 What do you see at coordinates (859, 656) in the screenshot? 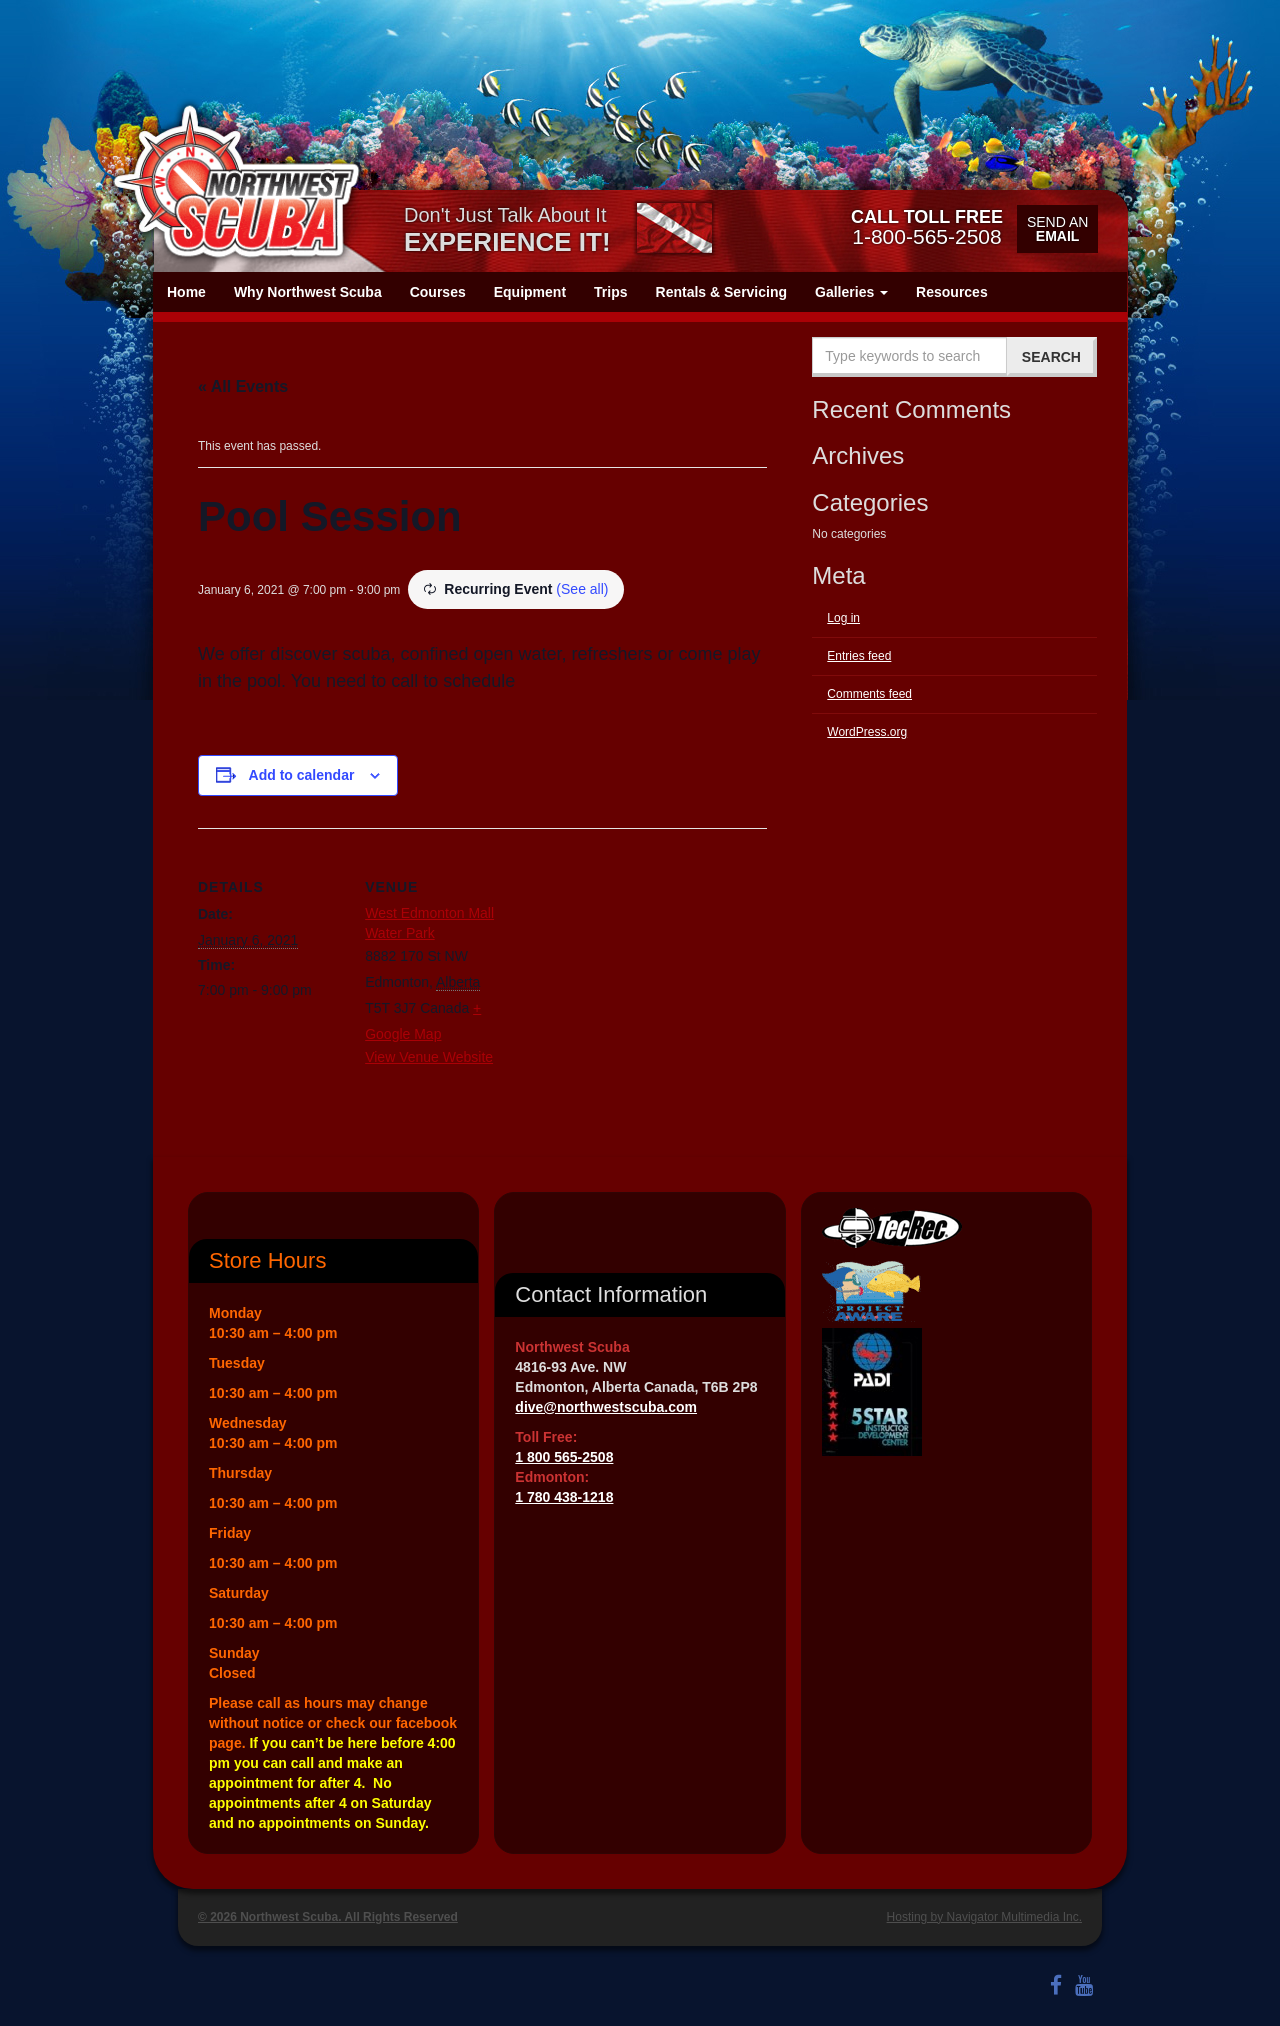
I see `Entries feed` at bounding box center [859, 656].